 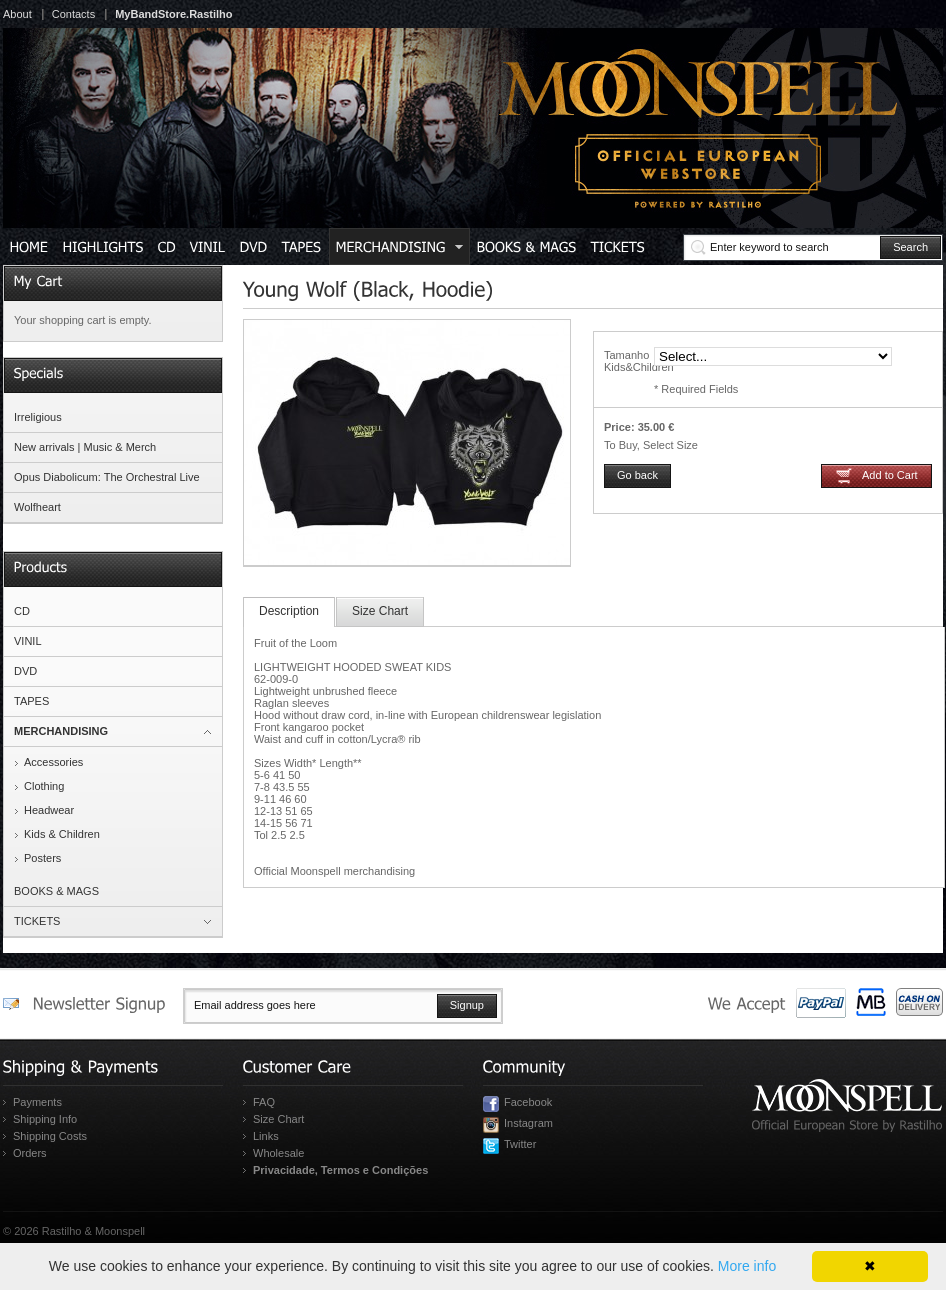 I want to click on Facebook, so click(x=528, y=1102).